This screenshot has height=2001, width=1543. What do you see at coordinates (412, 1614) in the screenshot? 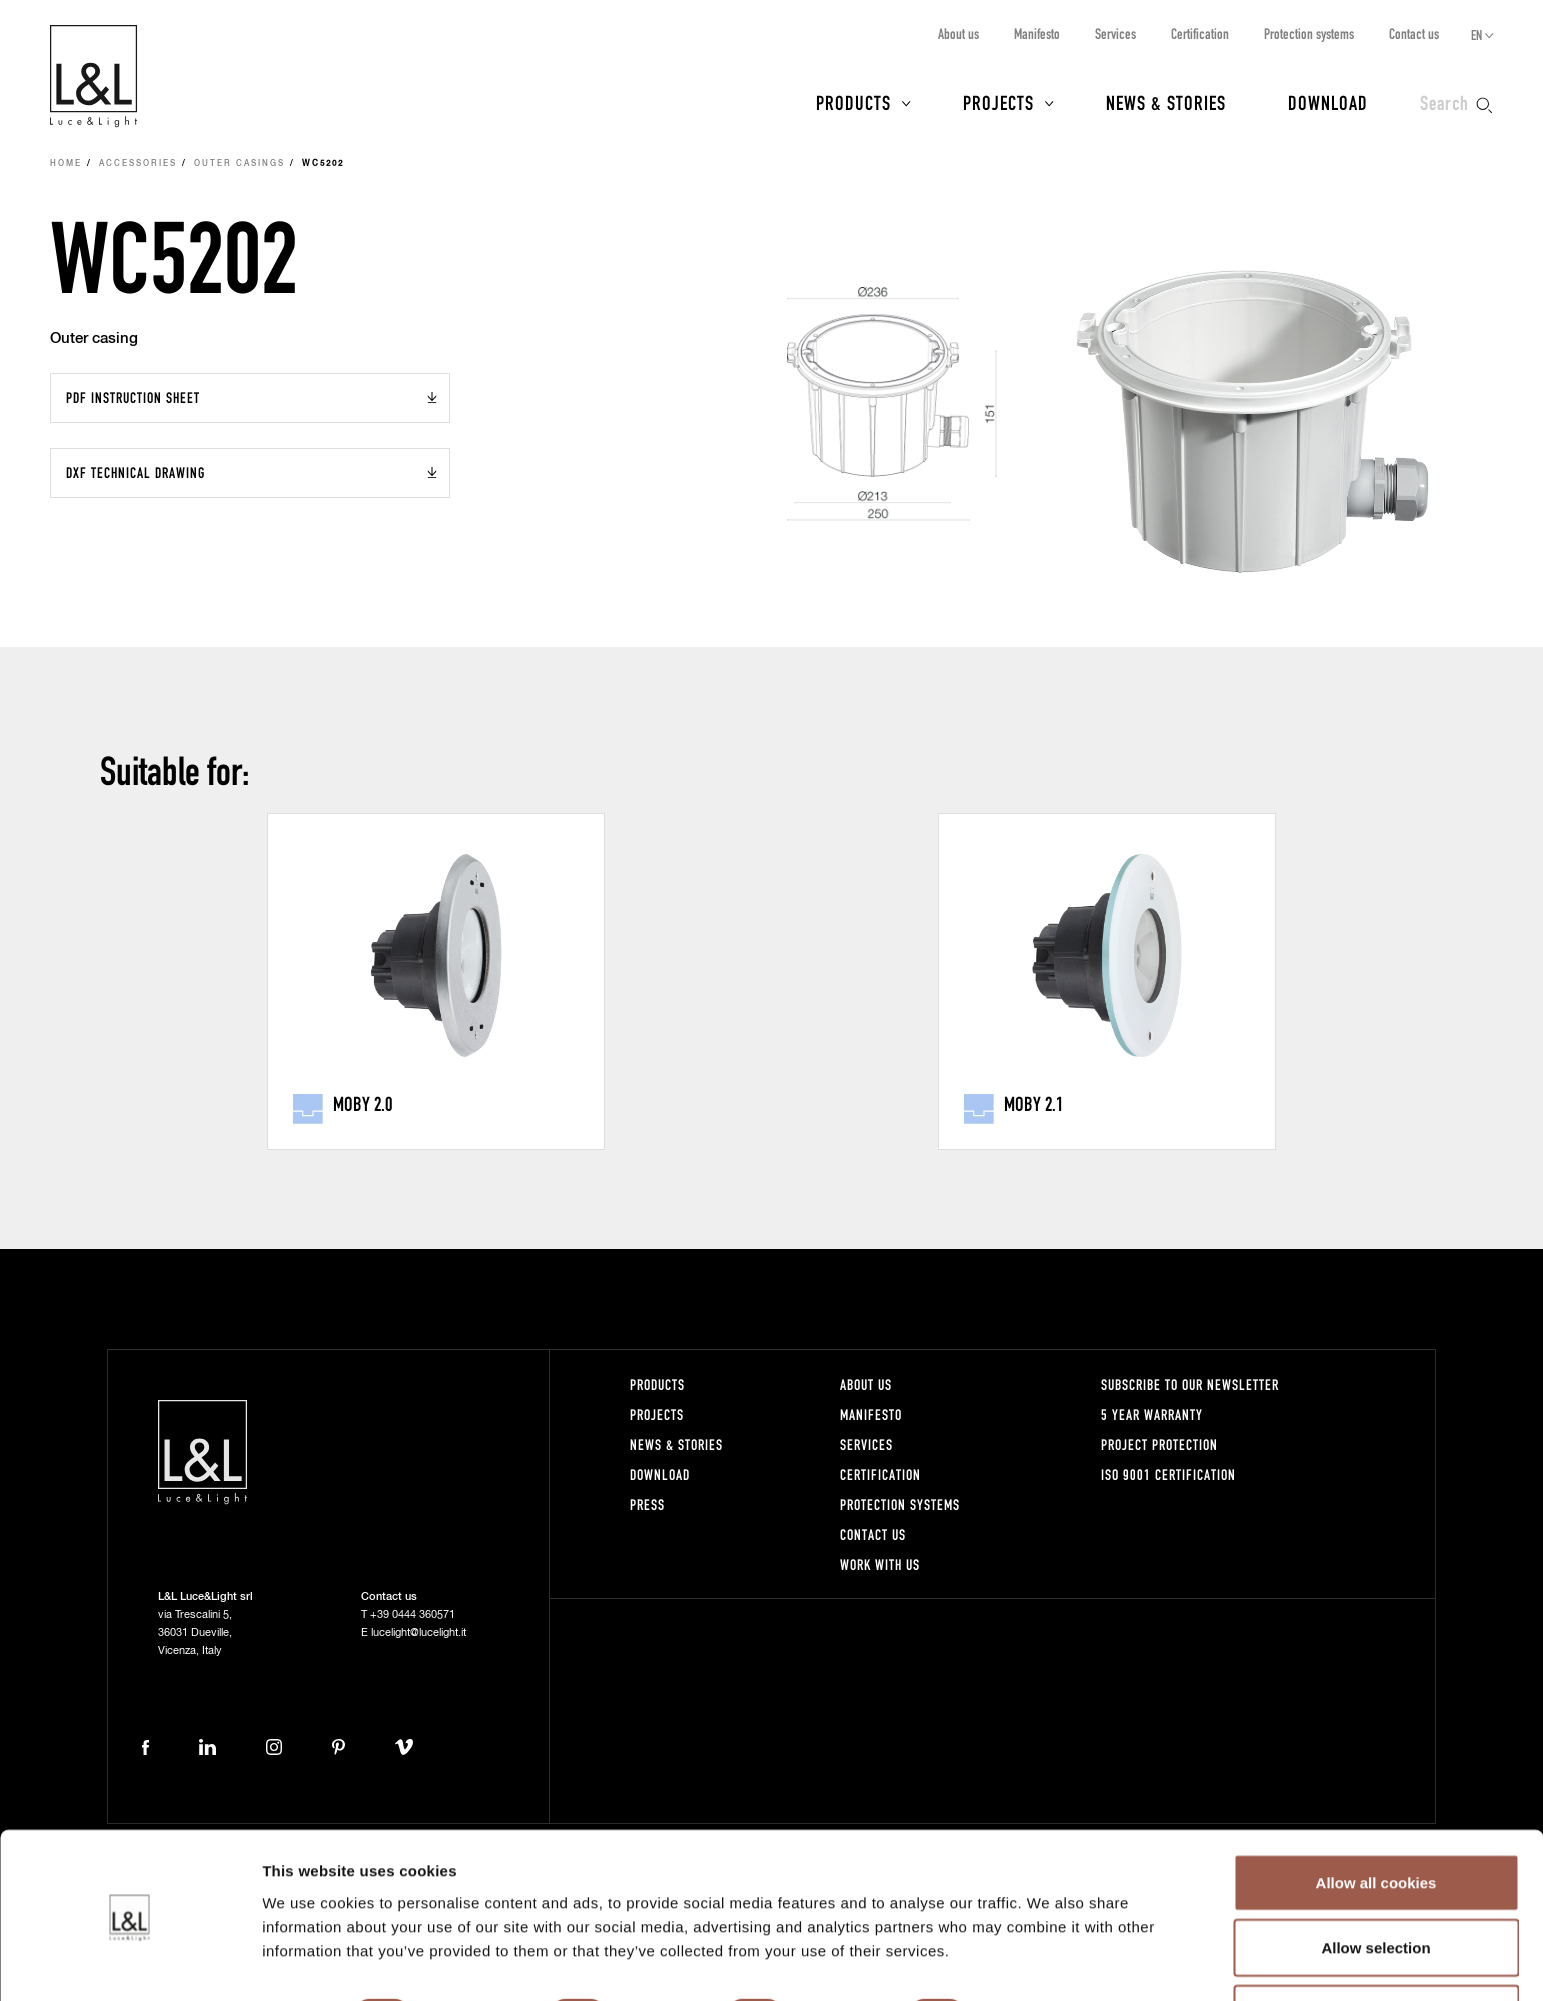
I see `+39 0444 360571` at bounding box center [412, 1614].